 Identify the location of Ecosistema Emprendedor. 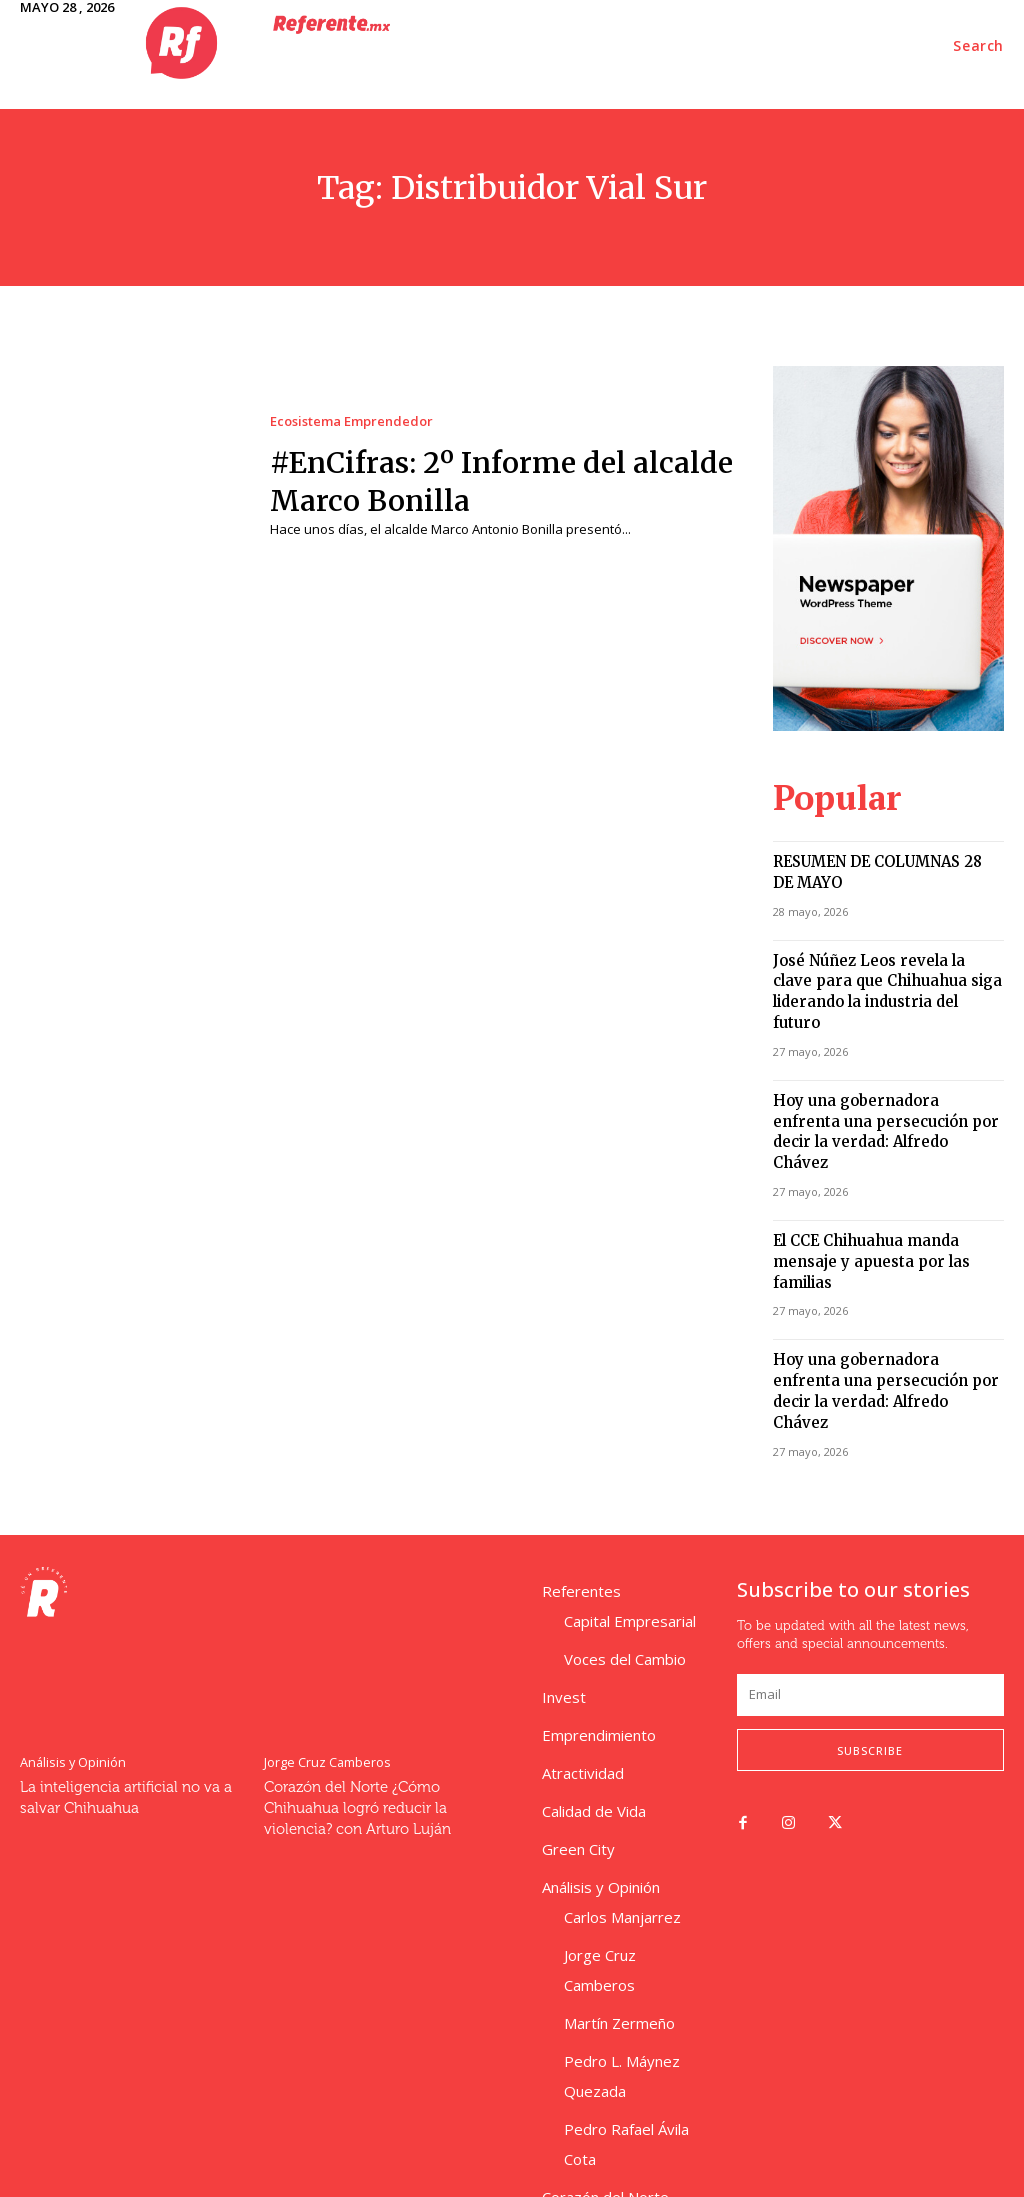
(351, 421).